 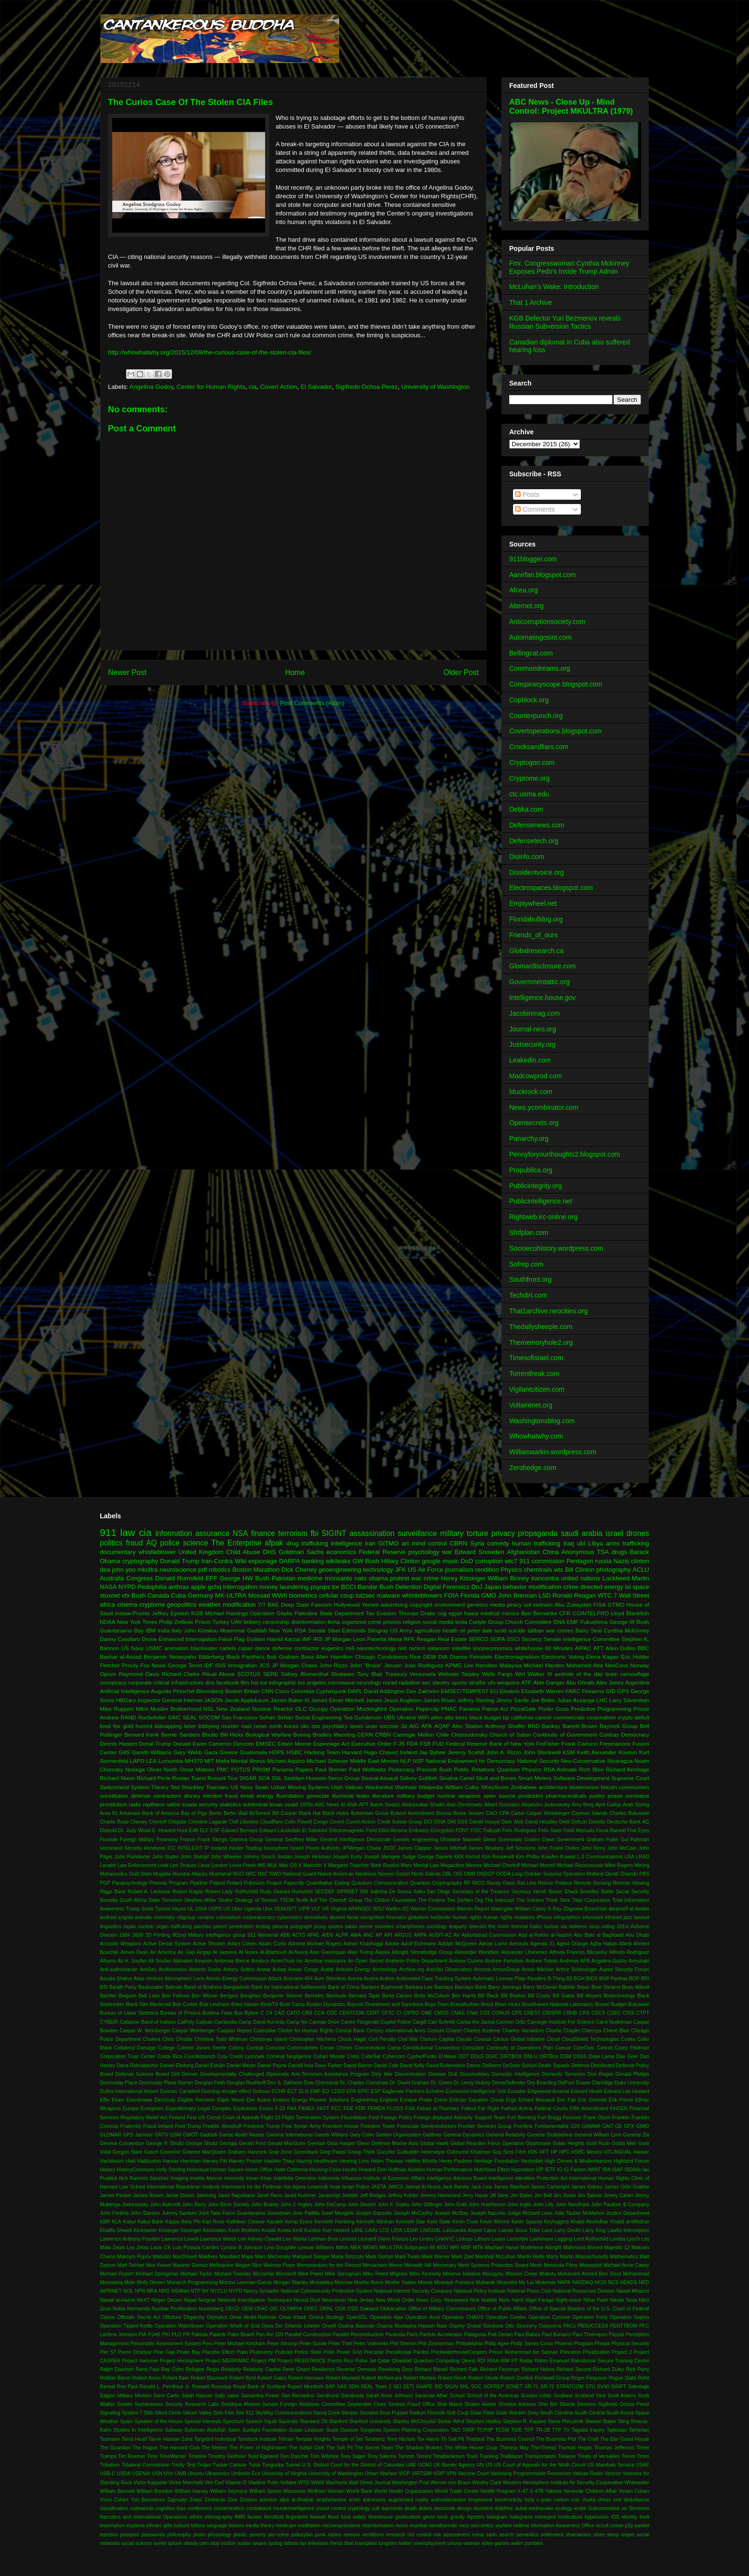 I want to click on Maksym Popov, so click(x=134, y=2256).